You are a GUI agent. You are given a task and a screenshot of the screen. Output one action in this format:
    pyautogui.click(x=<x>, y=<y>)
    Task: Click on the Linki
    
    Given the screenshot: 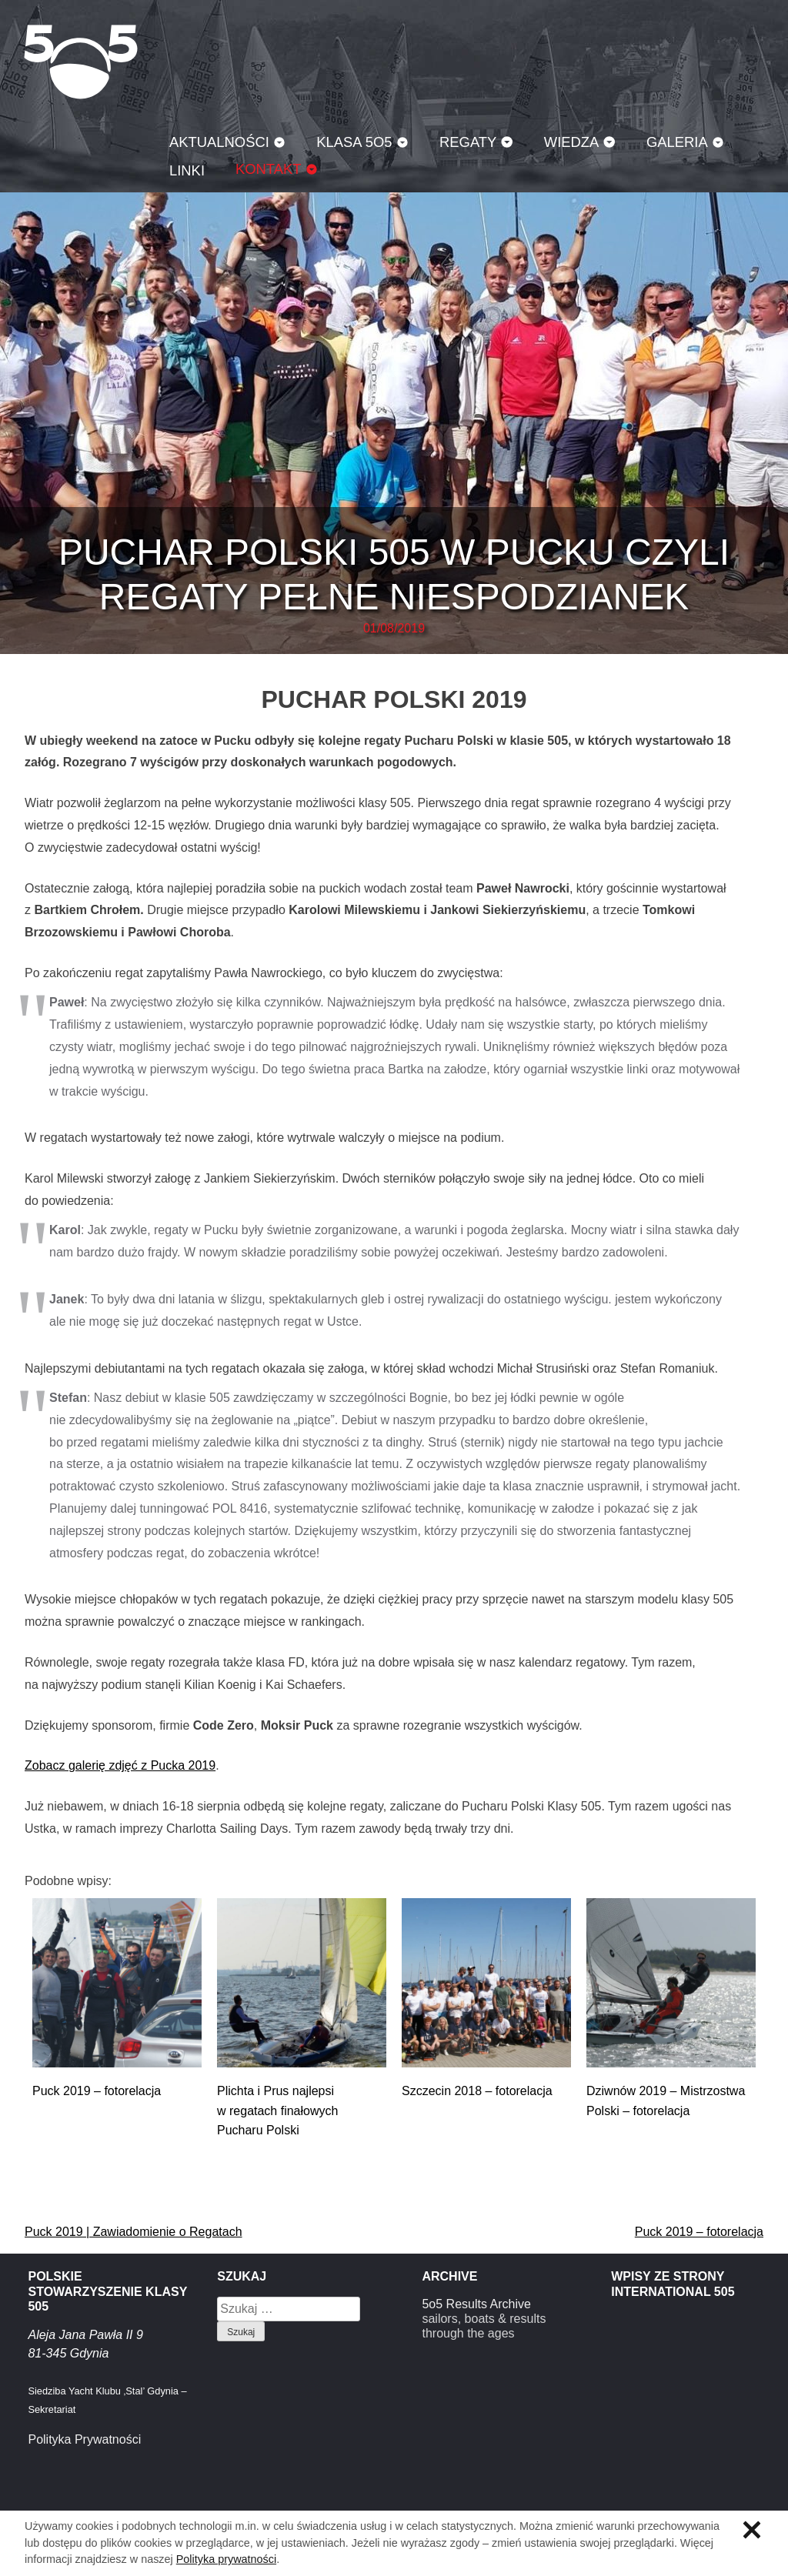 What is the action you would take?
    pyautogui.click(x=187, y=170)
    